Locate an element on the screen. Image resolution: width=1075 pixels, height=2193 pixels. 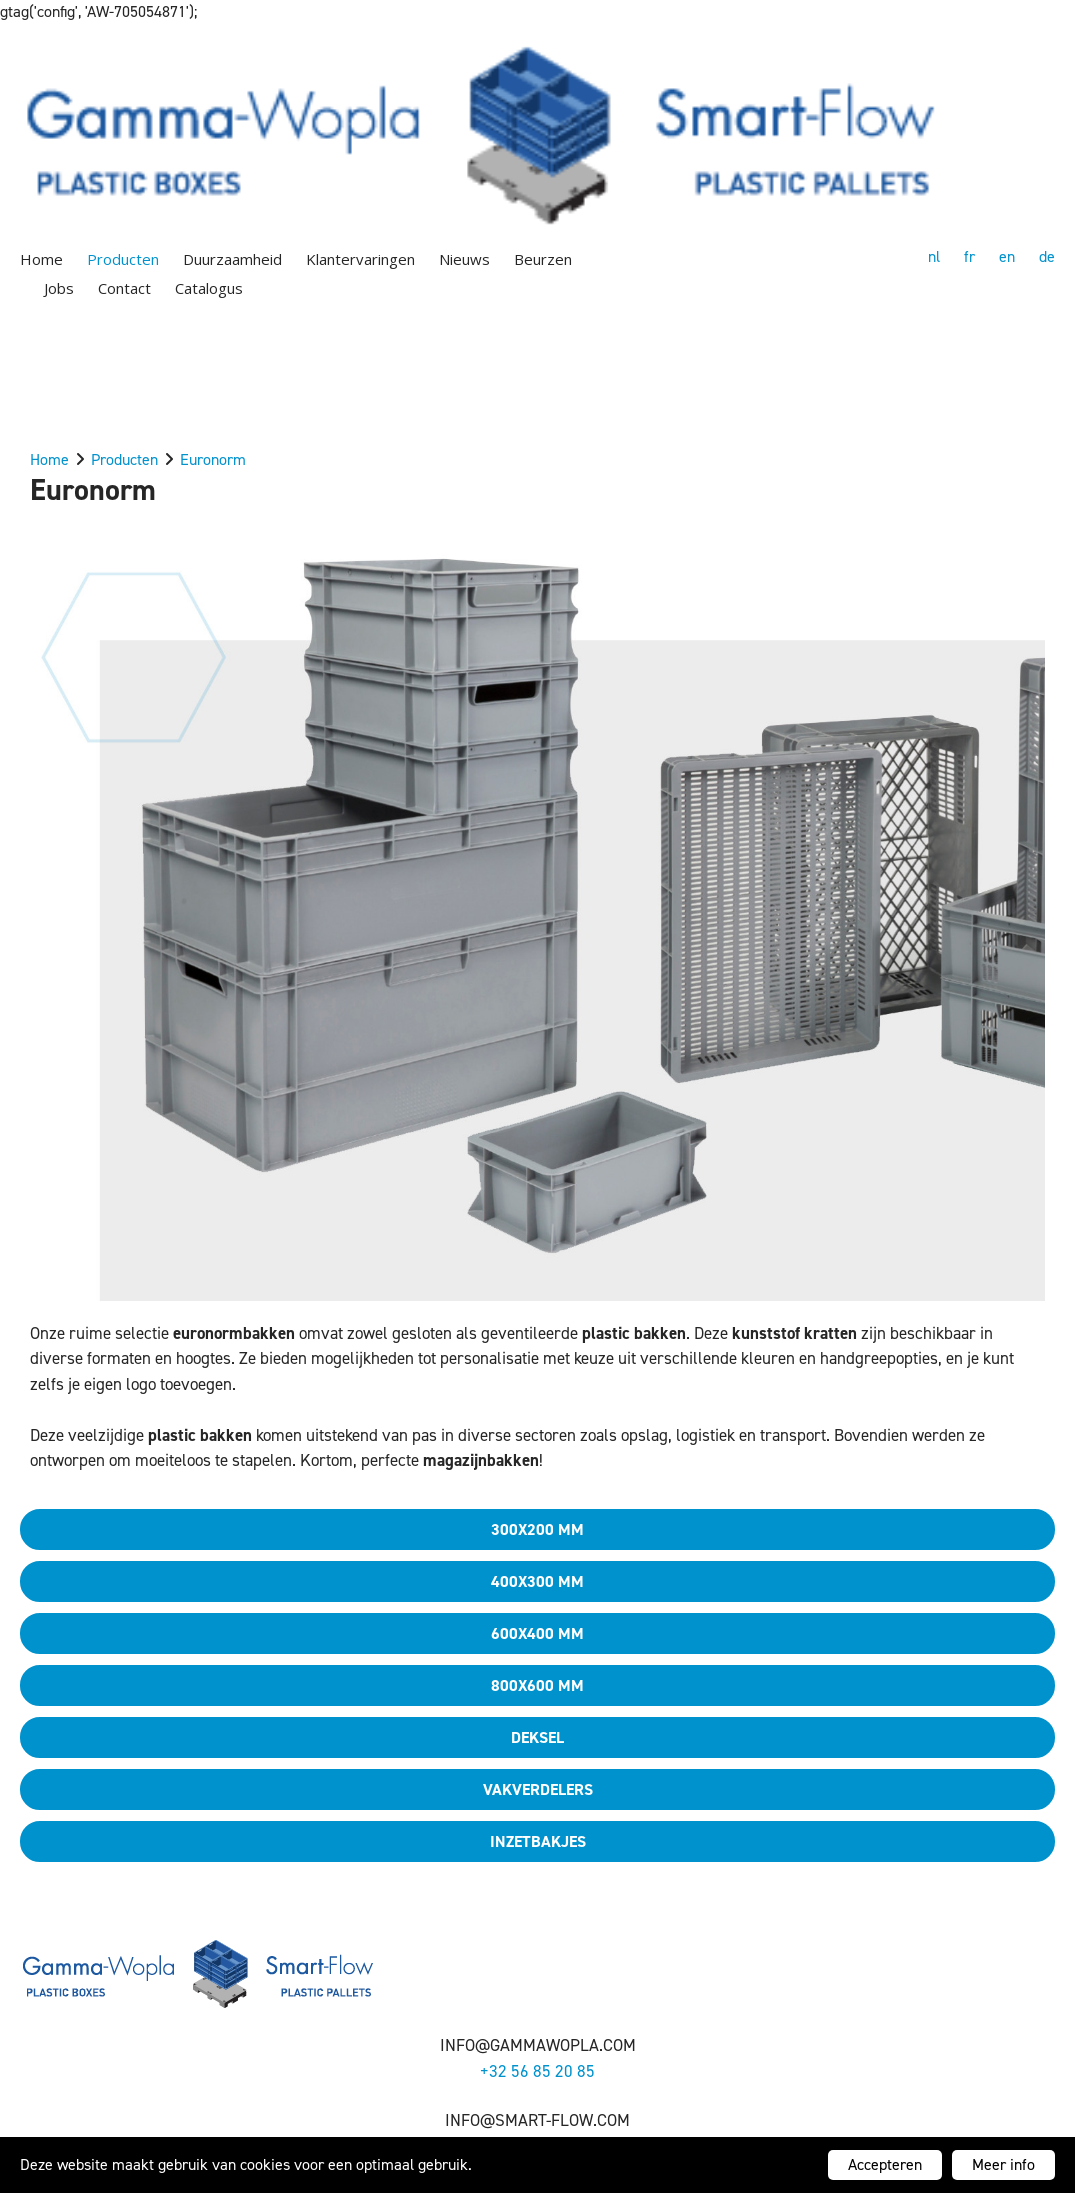
Deksel is located at coordinates (537, 1737).